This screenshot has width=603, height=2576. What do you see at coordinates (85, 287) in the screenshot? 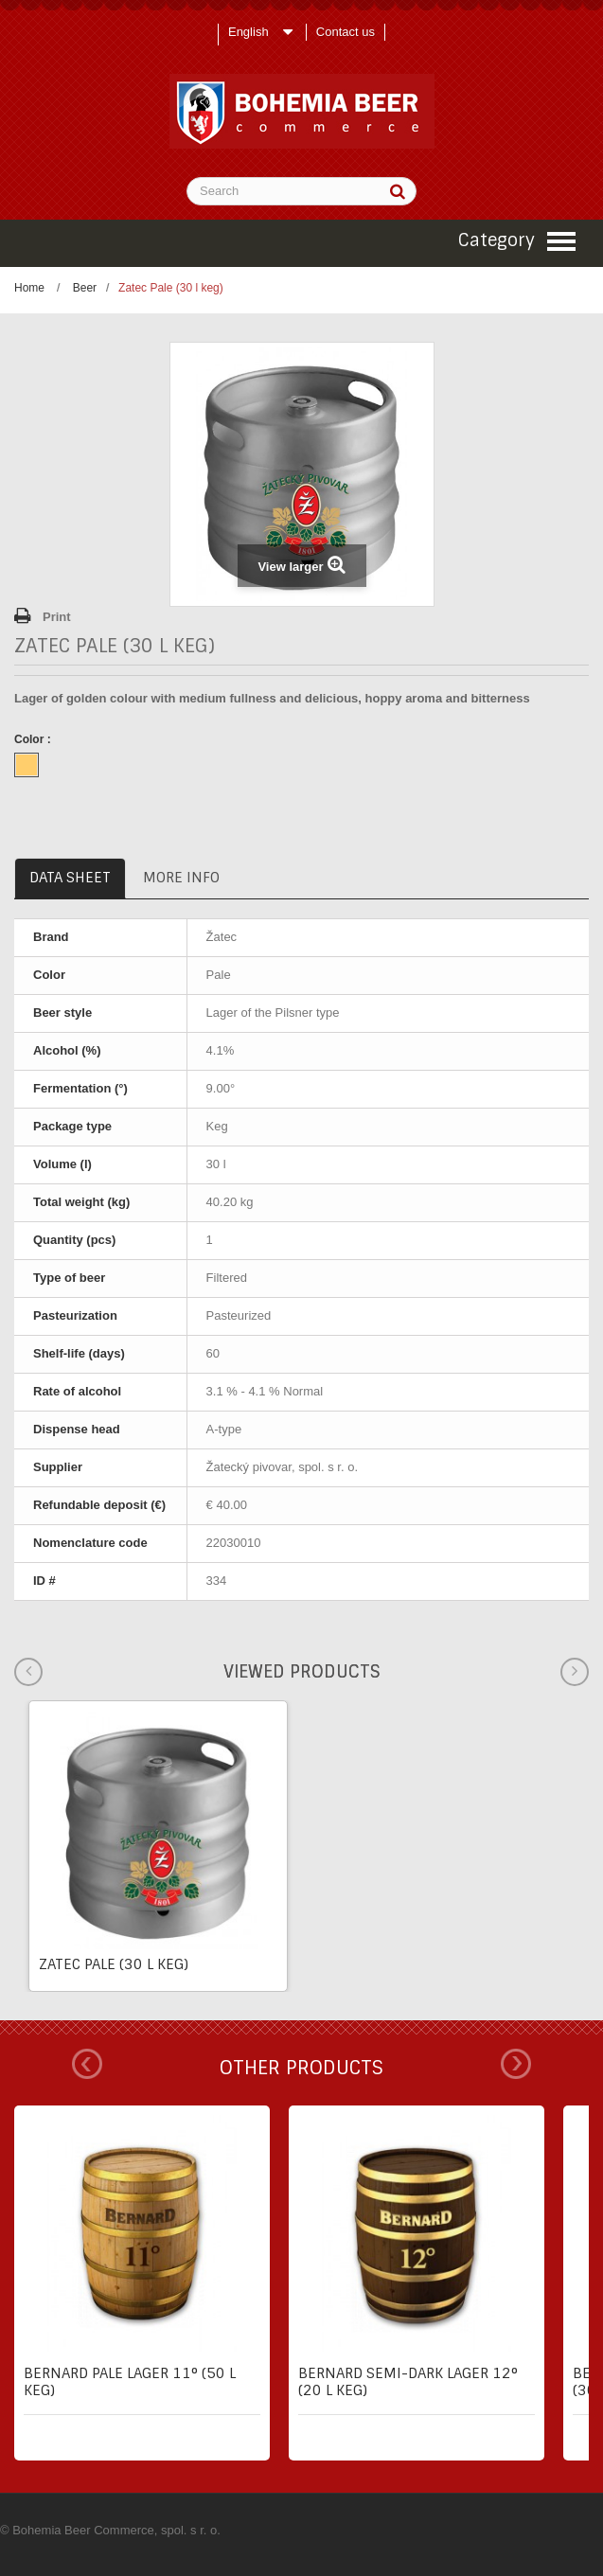
I see `Beer` at bounding box center [85, 287].